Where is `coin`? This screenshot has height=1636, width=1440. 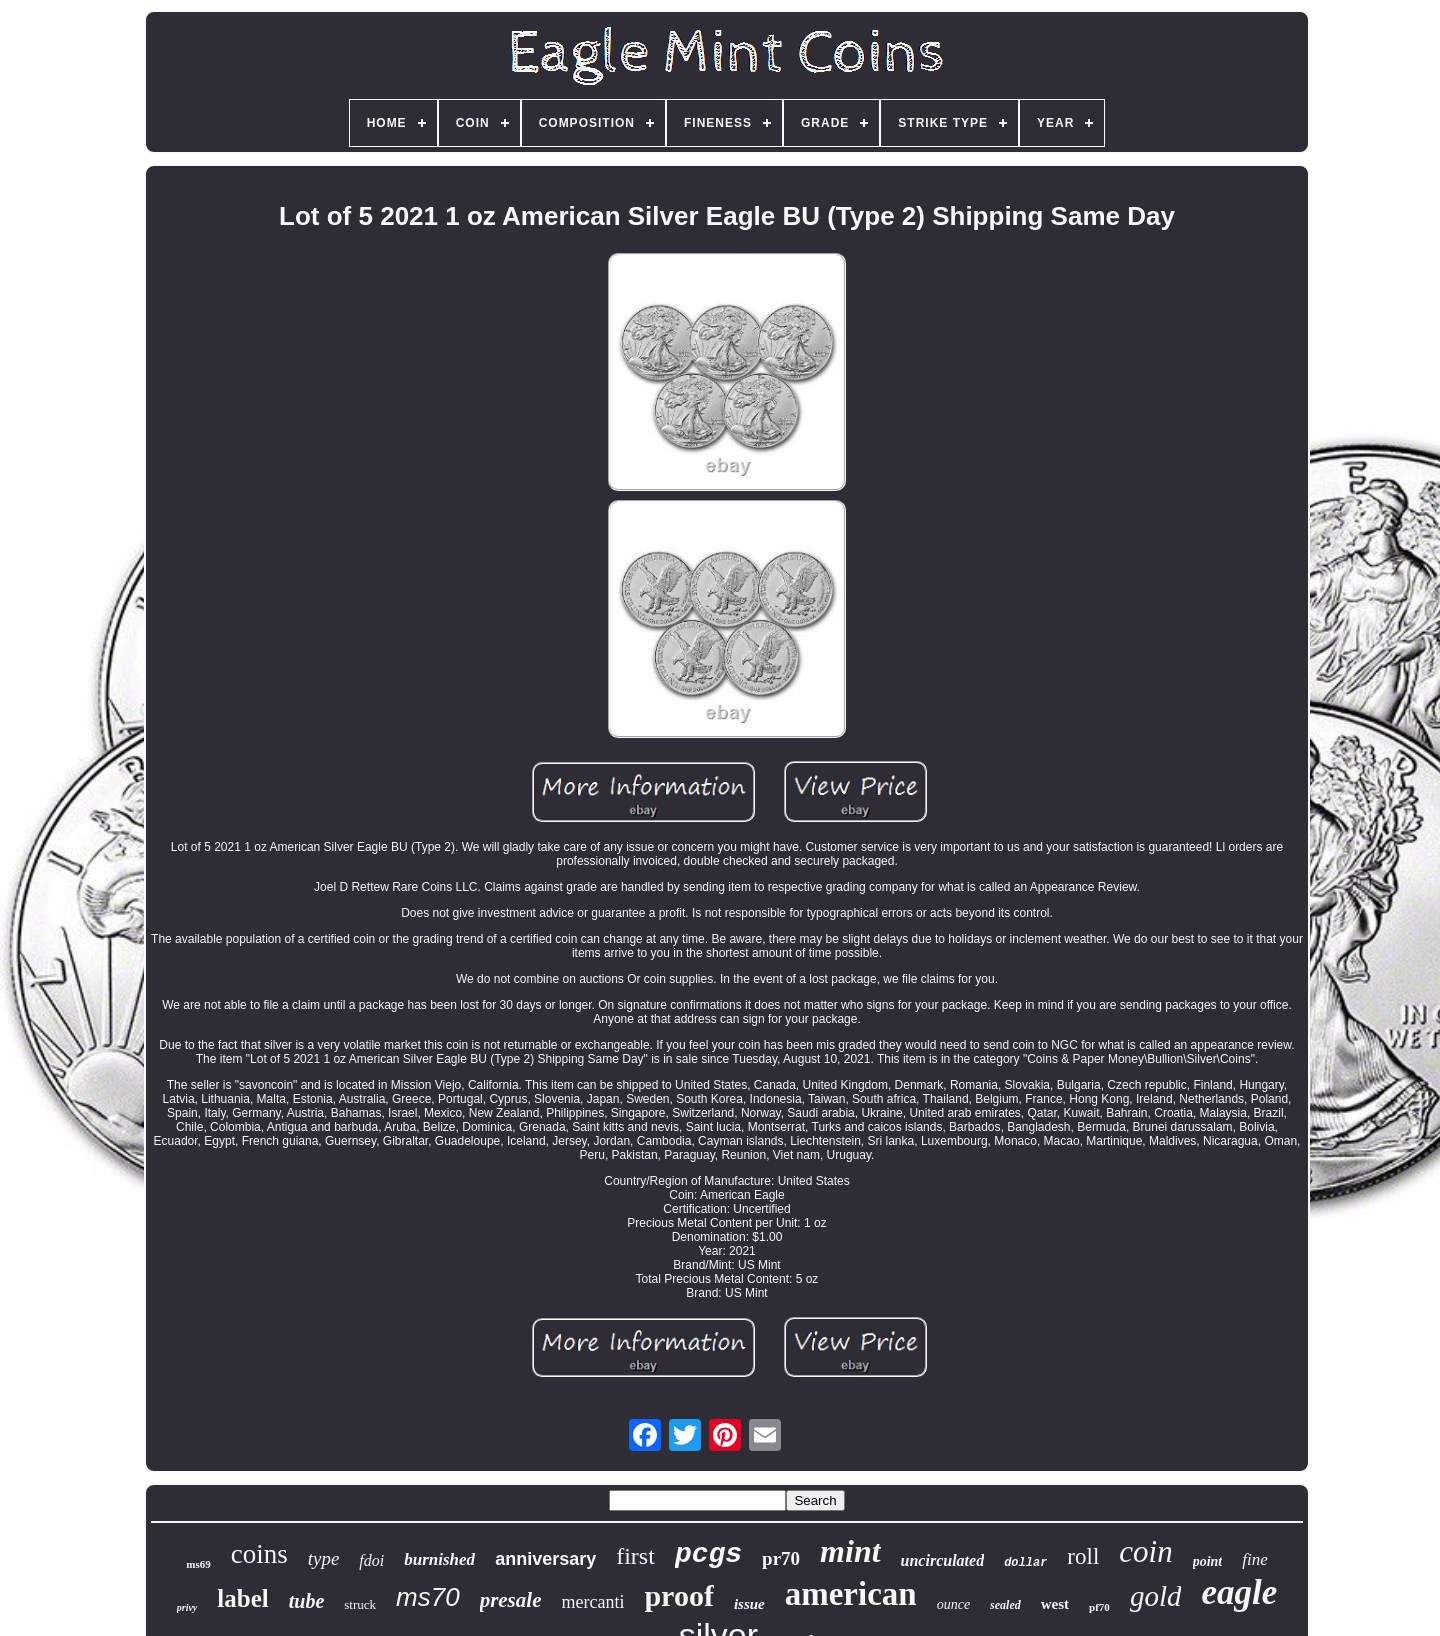 coin is located at coordinates (1145, 1551).